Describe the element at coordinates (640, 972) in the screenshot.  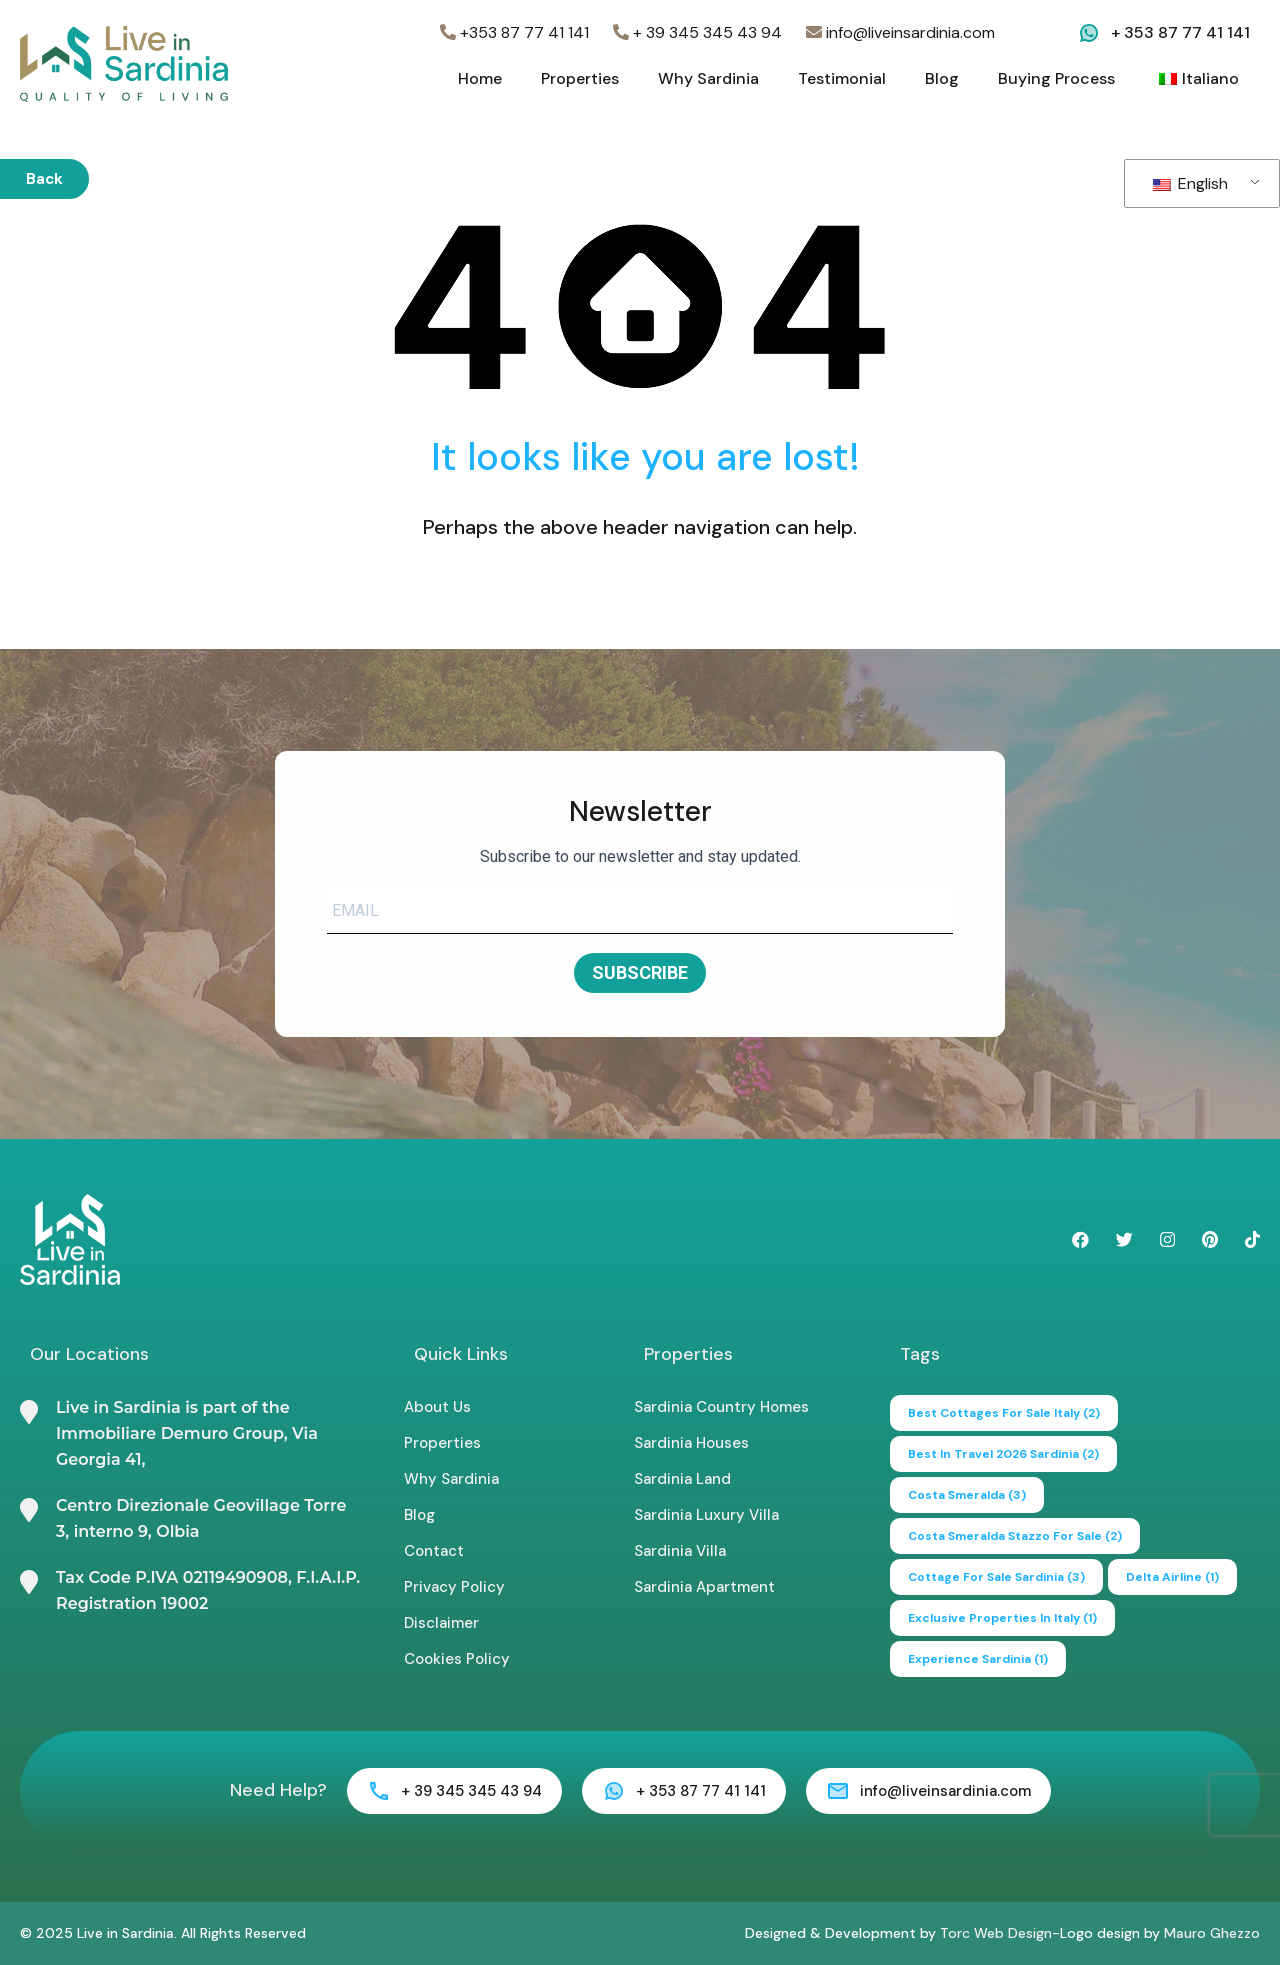
I see `SUBSCRIBE` at that location.